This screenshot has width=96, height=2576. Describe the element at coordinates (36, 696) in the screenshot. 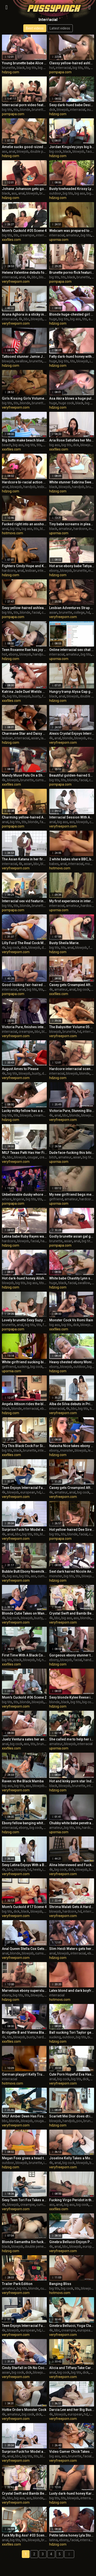

I see `busty` at that location.